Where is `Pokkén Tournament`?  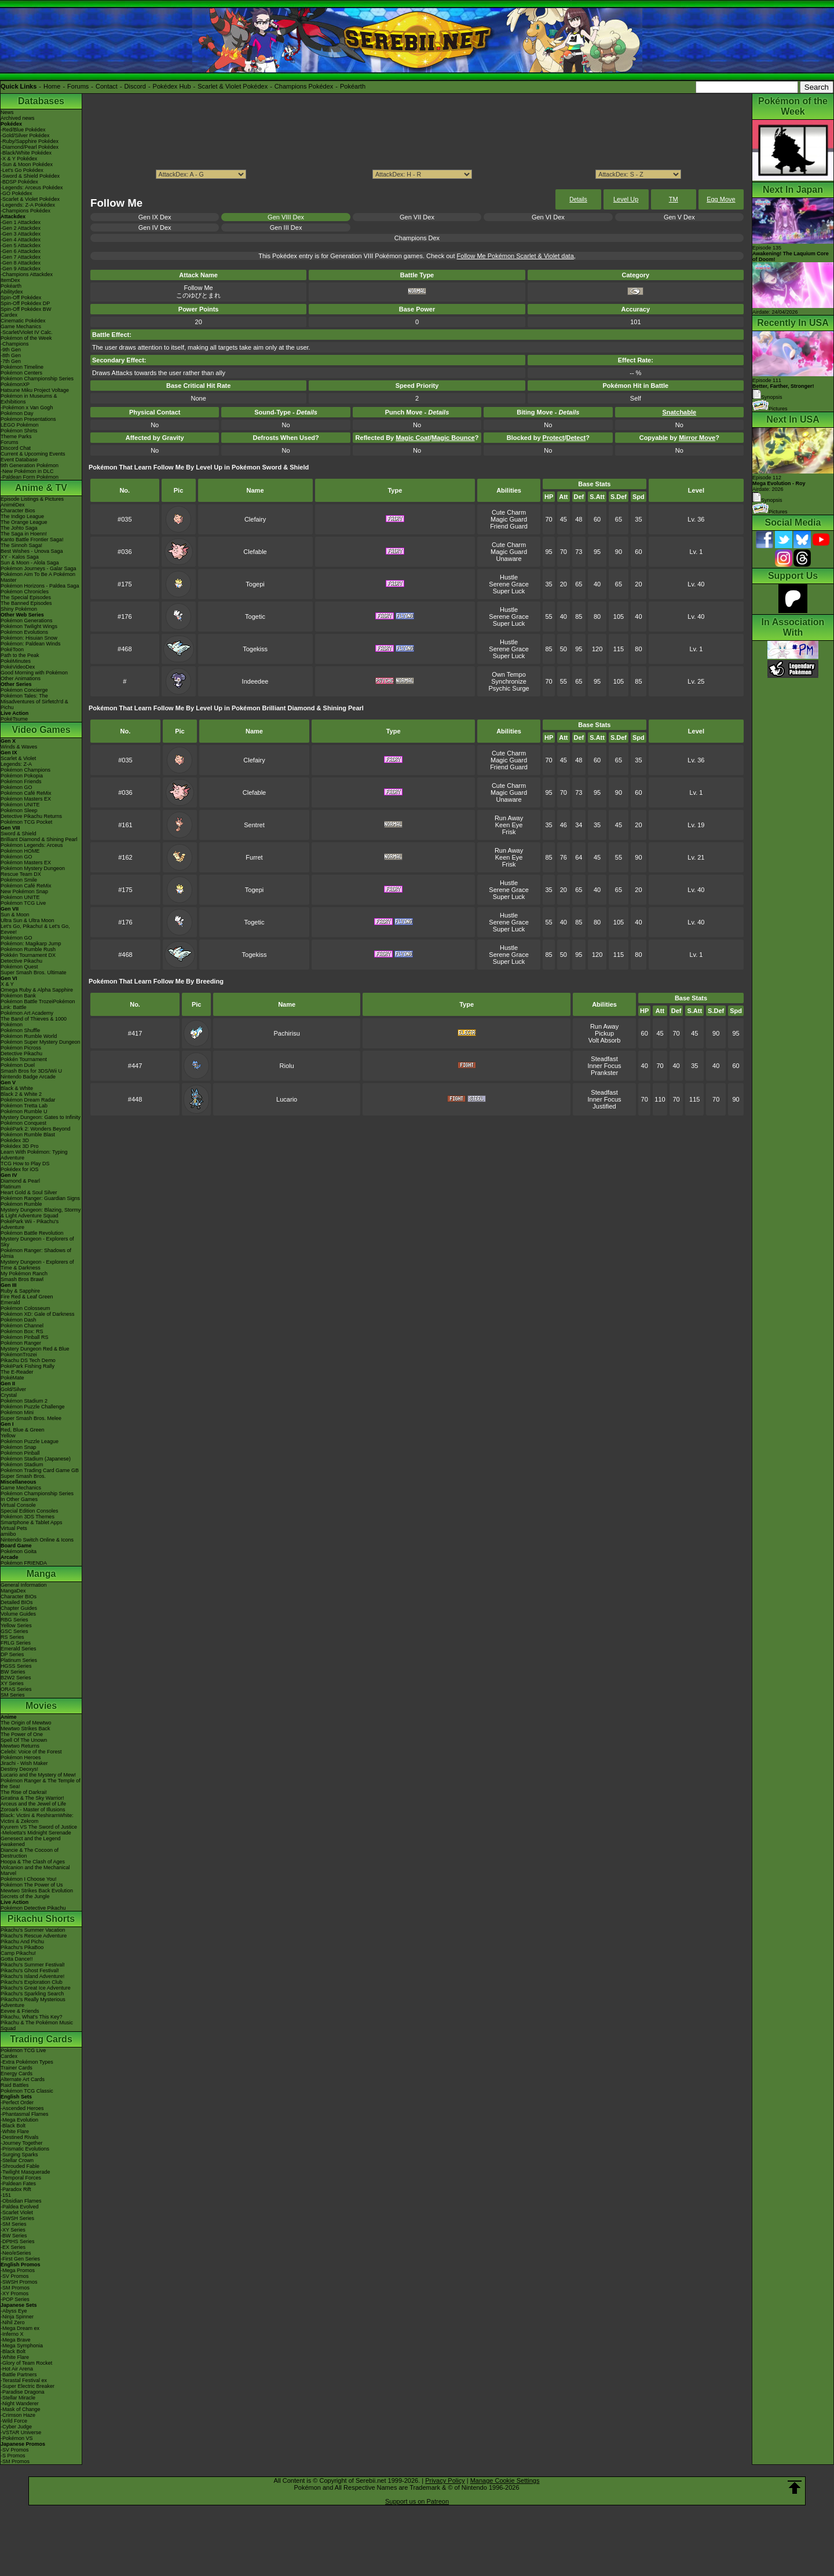
Pokkén Tournament is located at coordinates (24, 1059).